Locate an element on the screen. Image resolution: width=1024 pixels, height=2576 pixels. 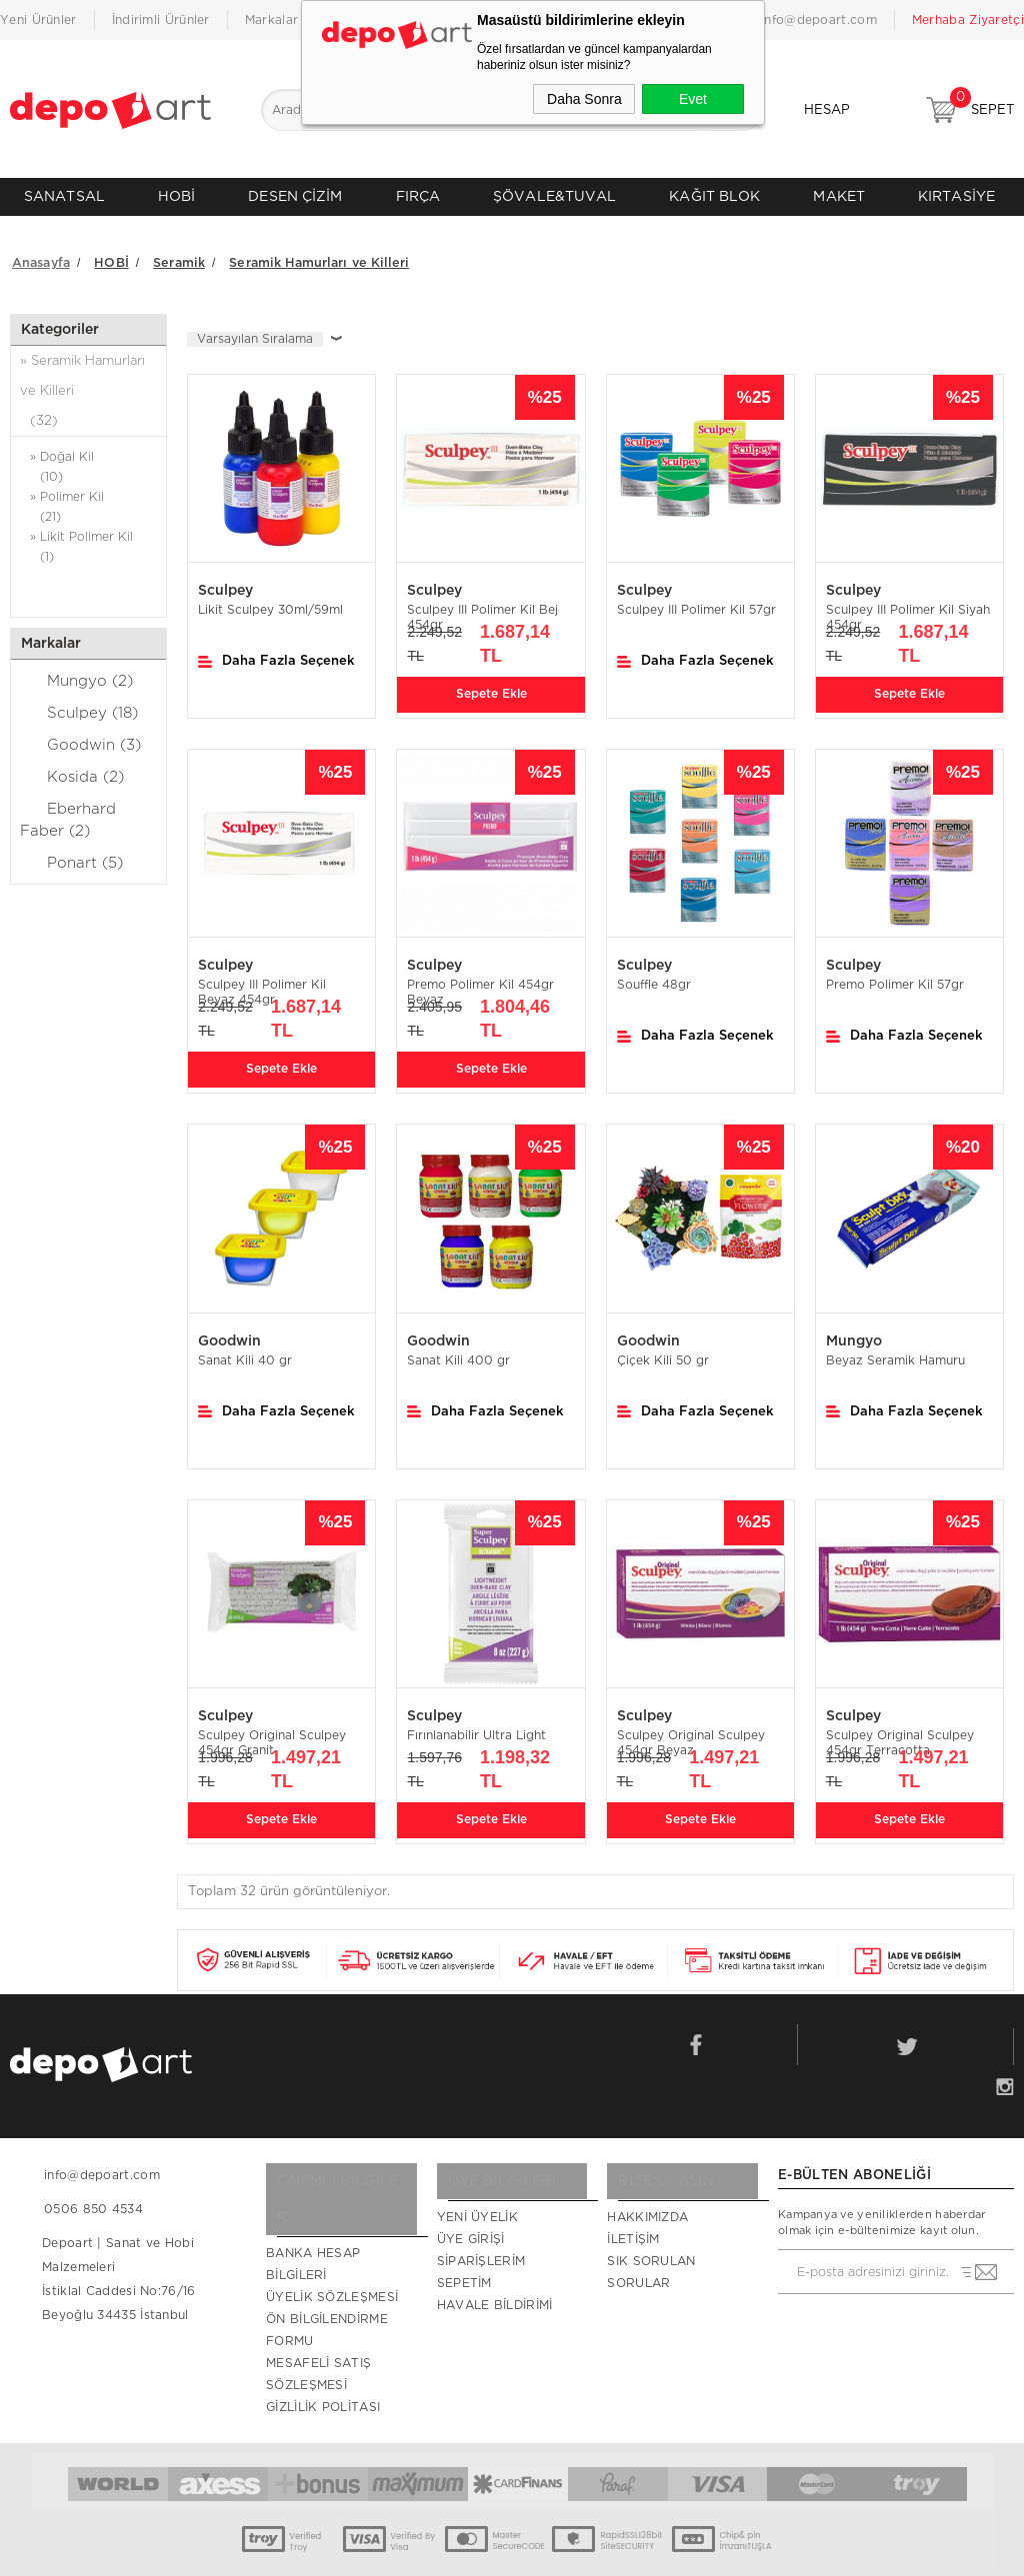
İndirimli Ürünler is located at coordinates (161, 20).